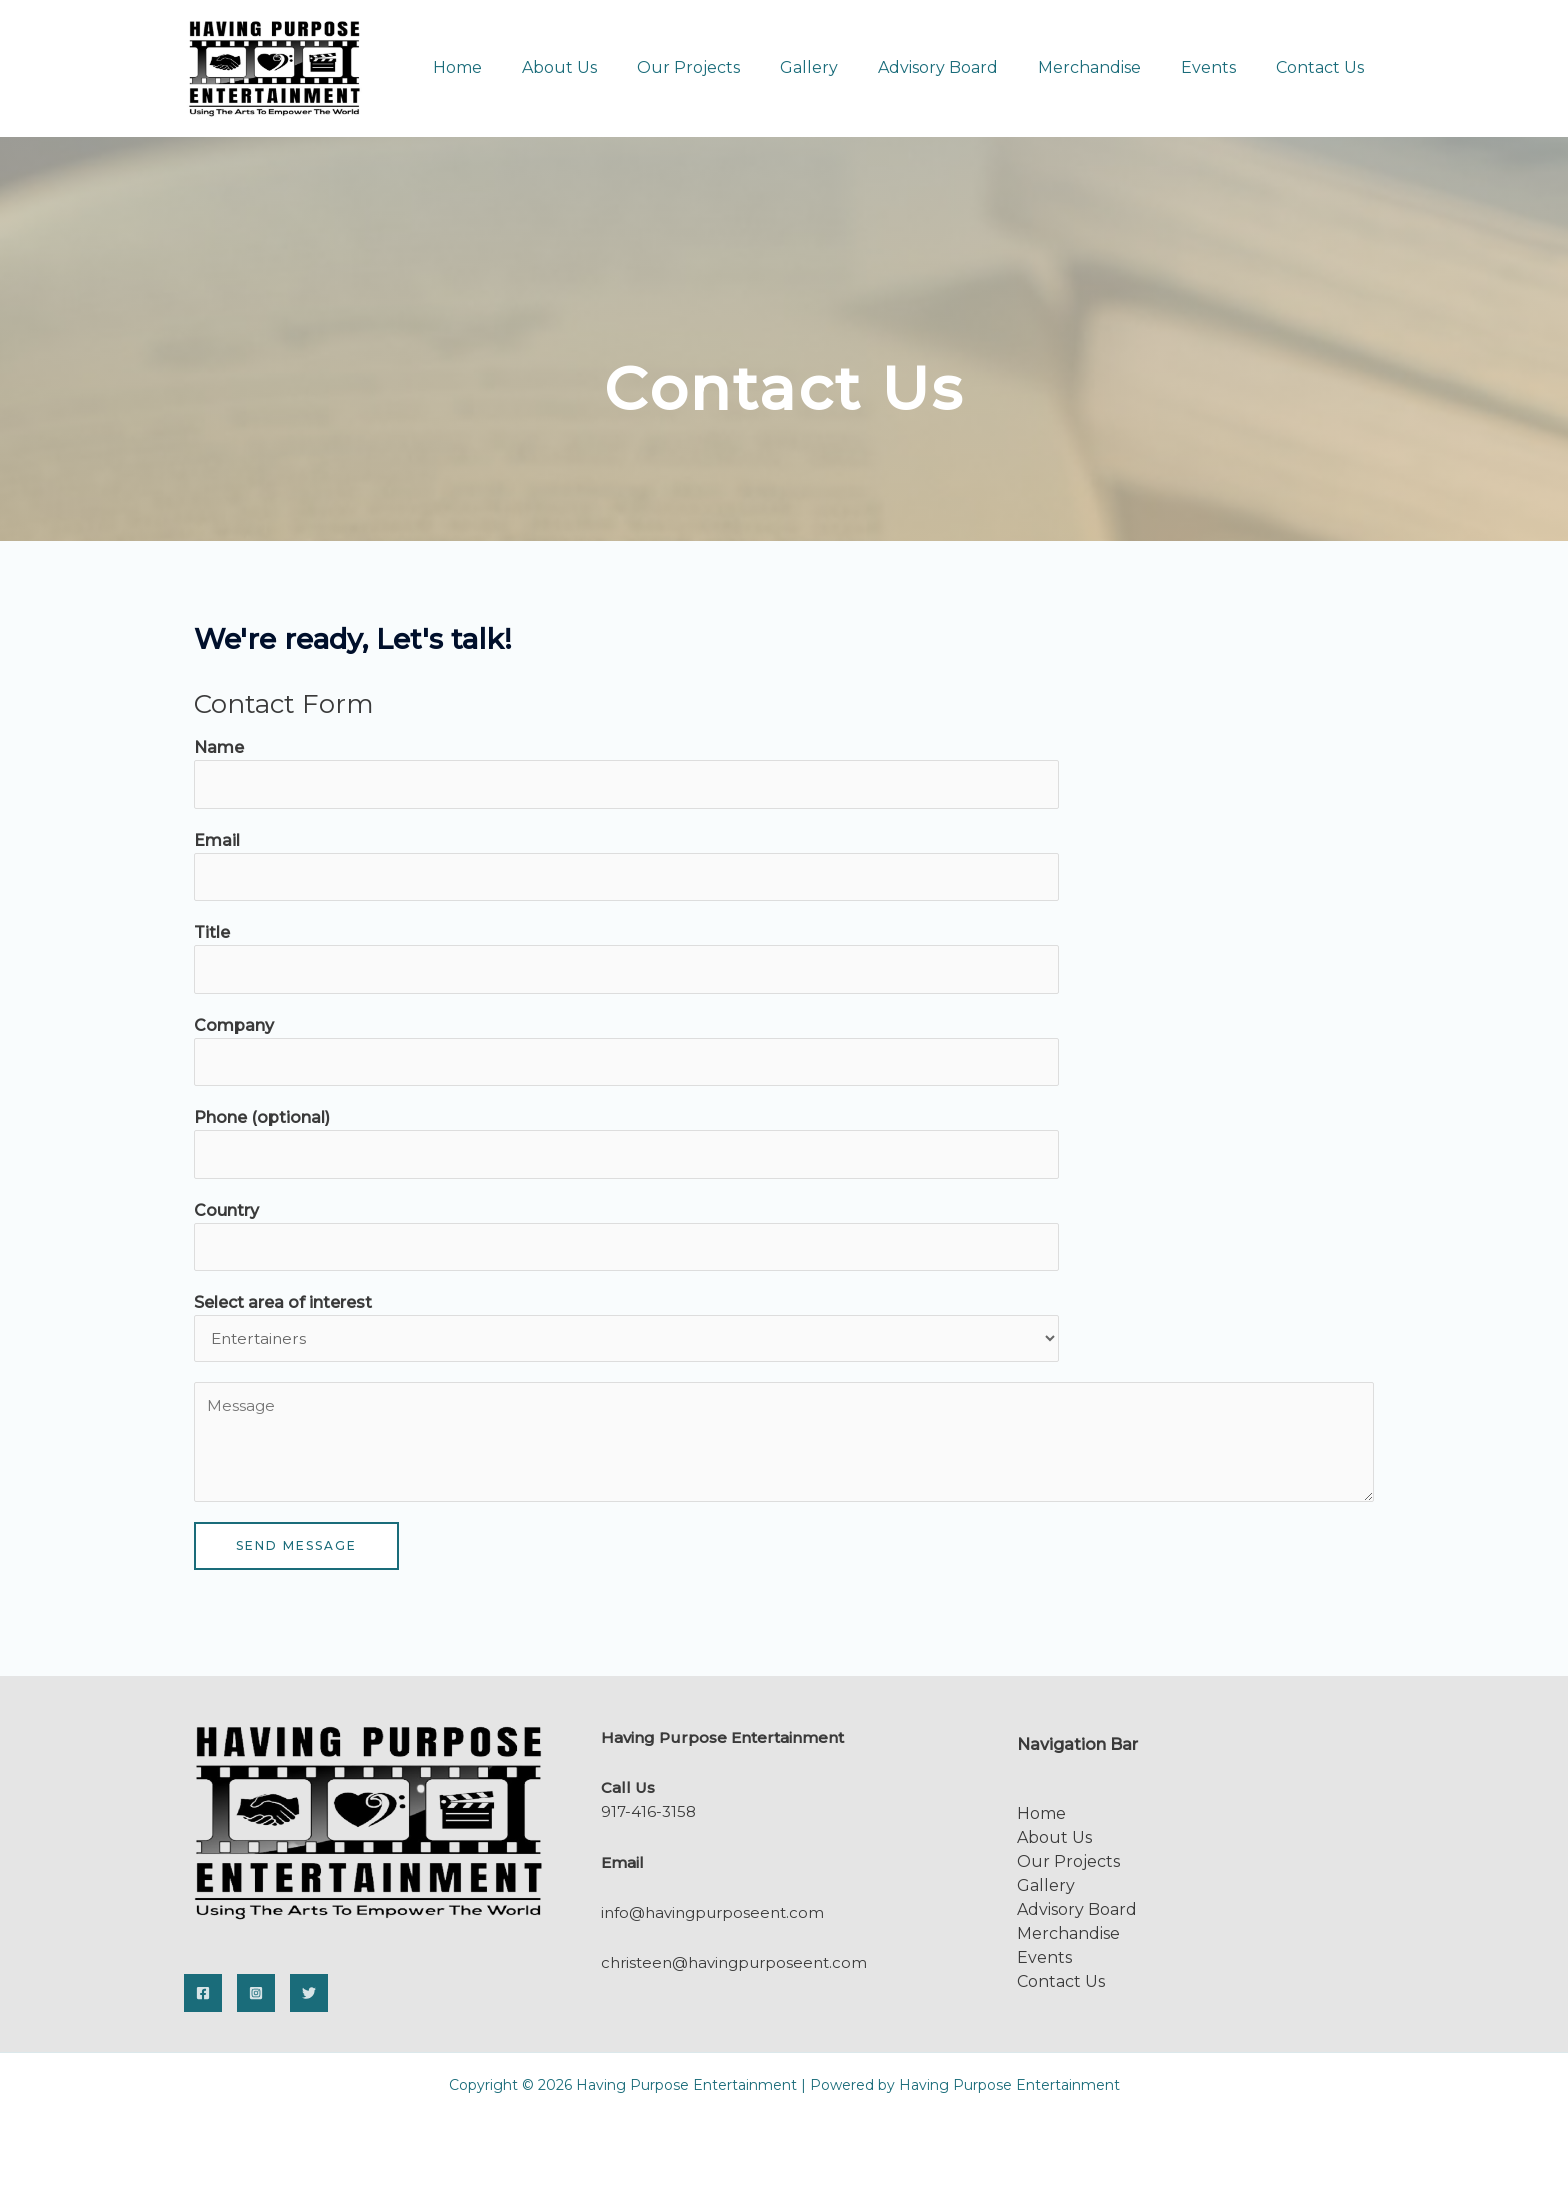 The image size is (1568, 2206). Describe the element at coordinates (309, 2002) in the screenshot. I see `[Twitter]` at that location.